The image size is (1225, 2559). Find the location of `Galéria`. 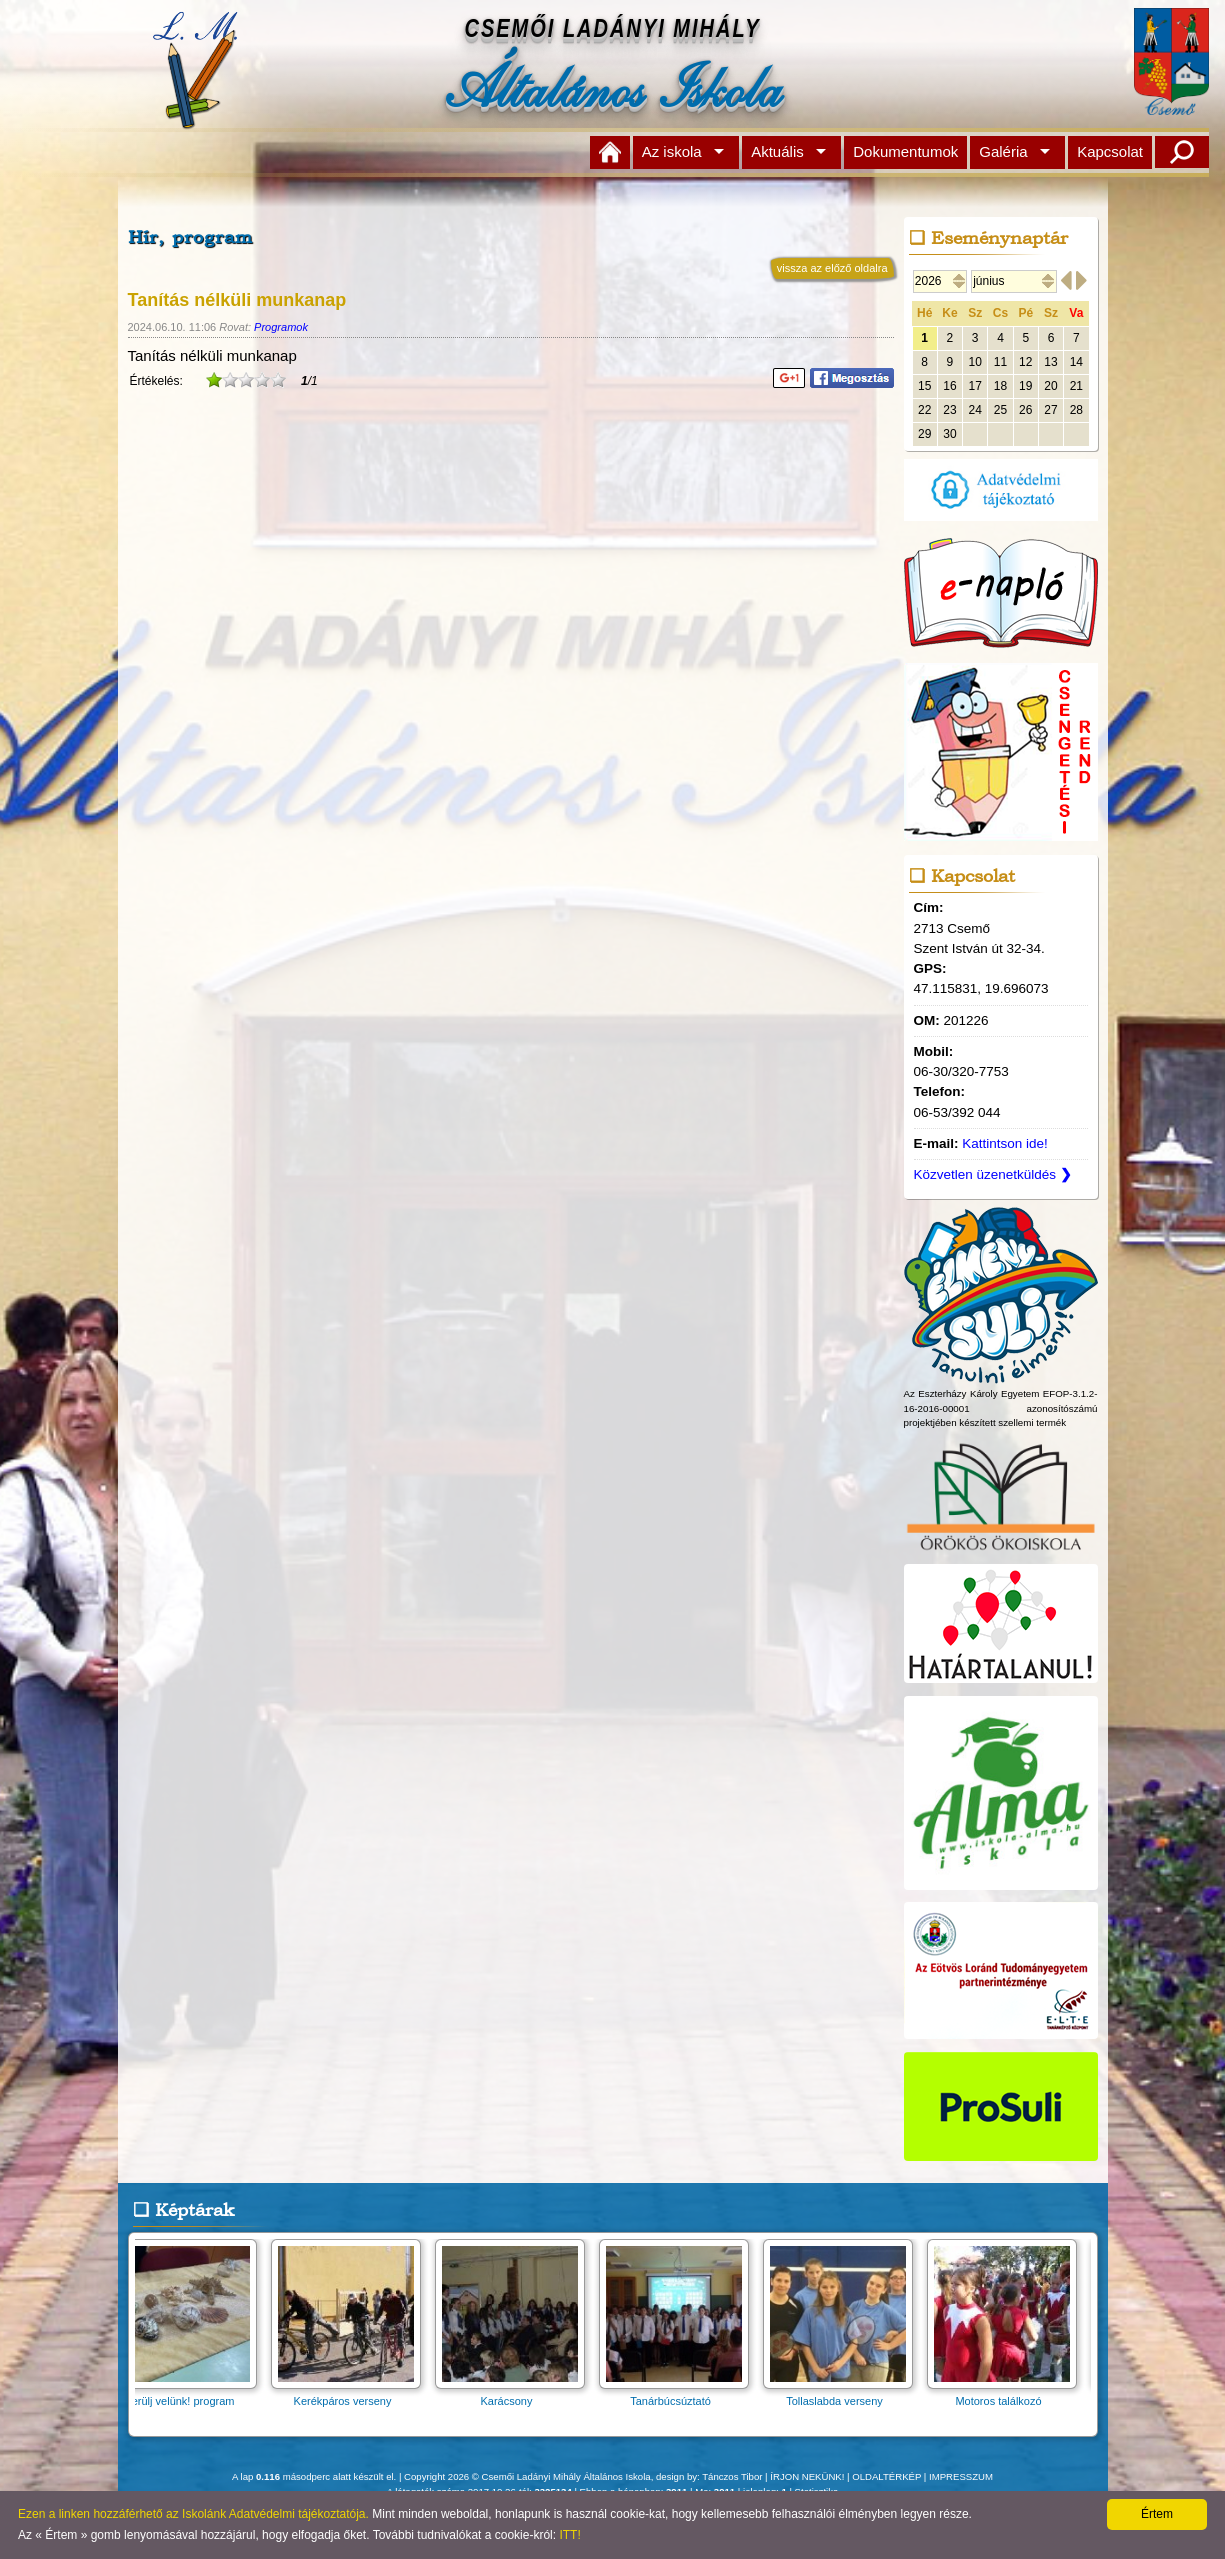

Galéria is located at coordinates (1003, 151).